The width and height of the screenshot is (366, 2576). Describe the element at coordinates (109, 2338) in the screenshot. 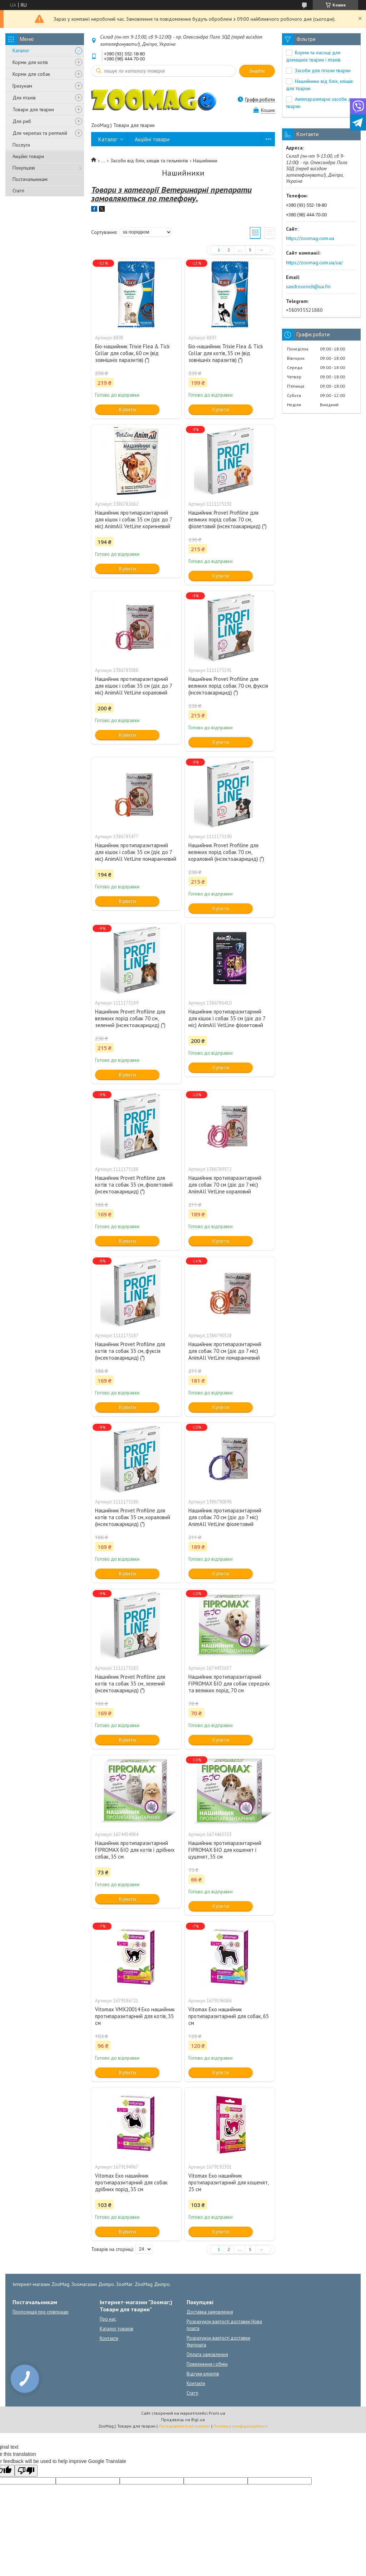

I see `Контакти` at that location.